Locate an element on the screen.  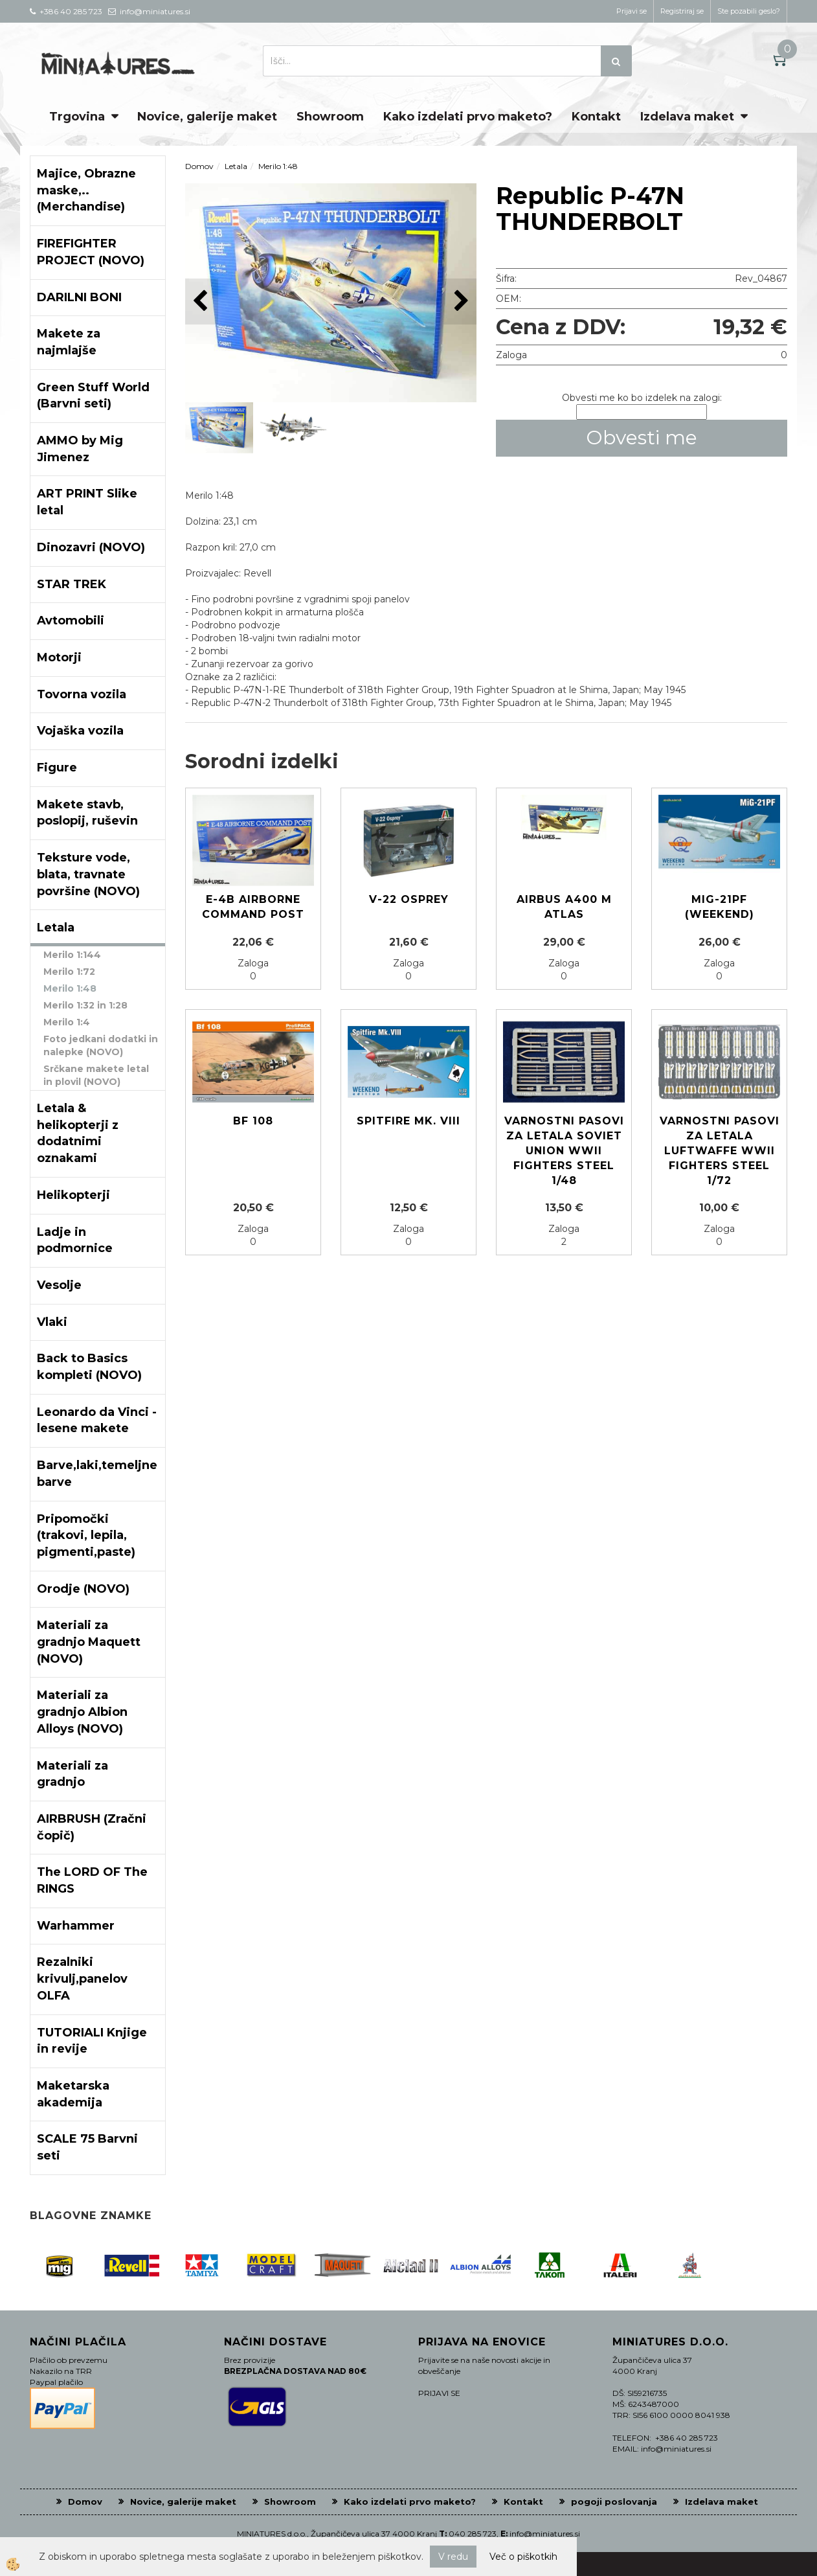
Domov is located at coordinates (199, 166).